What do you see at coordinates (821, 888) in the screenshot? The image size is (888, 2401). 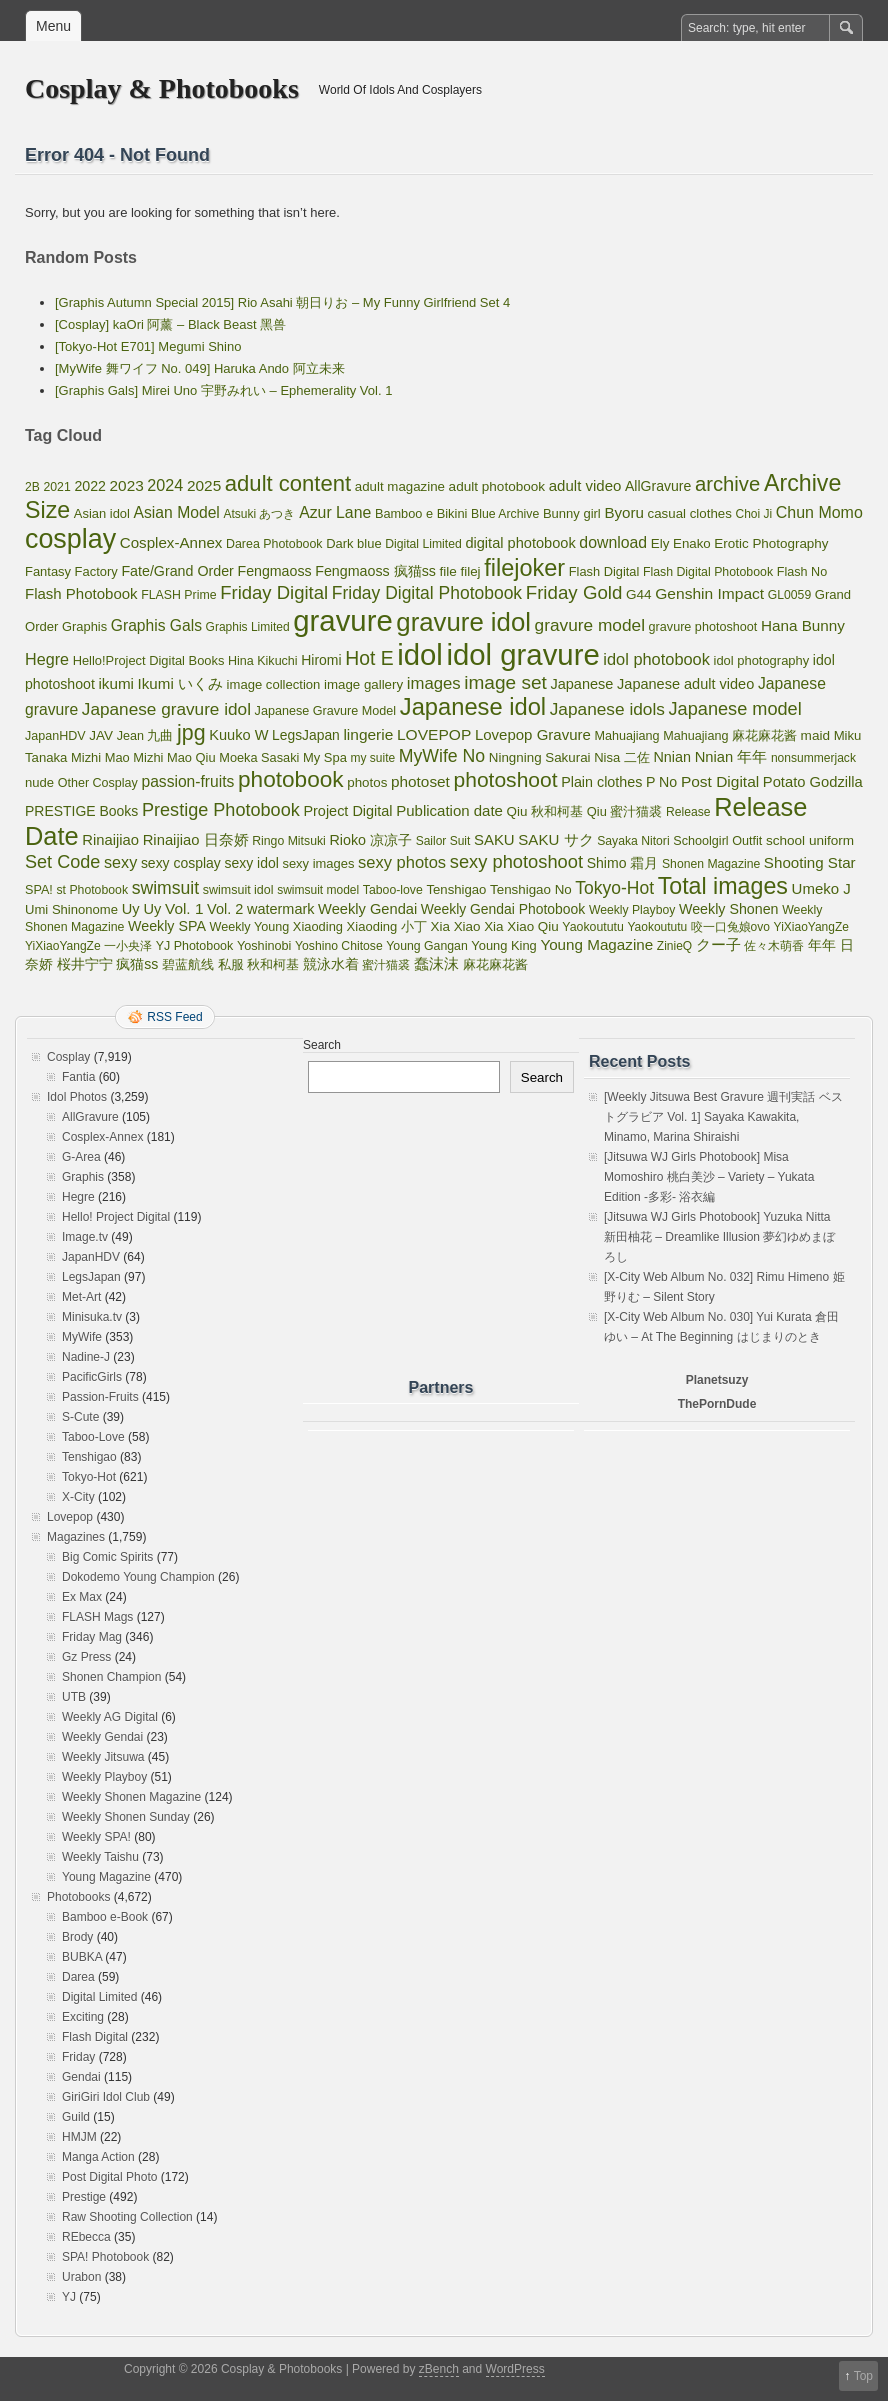 I see `Umeko J [Umeko J (144 items)]` at bounding box center [821, 888].